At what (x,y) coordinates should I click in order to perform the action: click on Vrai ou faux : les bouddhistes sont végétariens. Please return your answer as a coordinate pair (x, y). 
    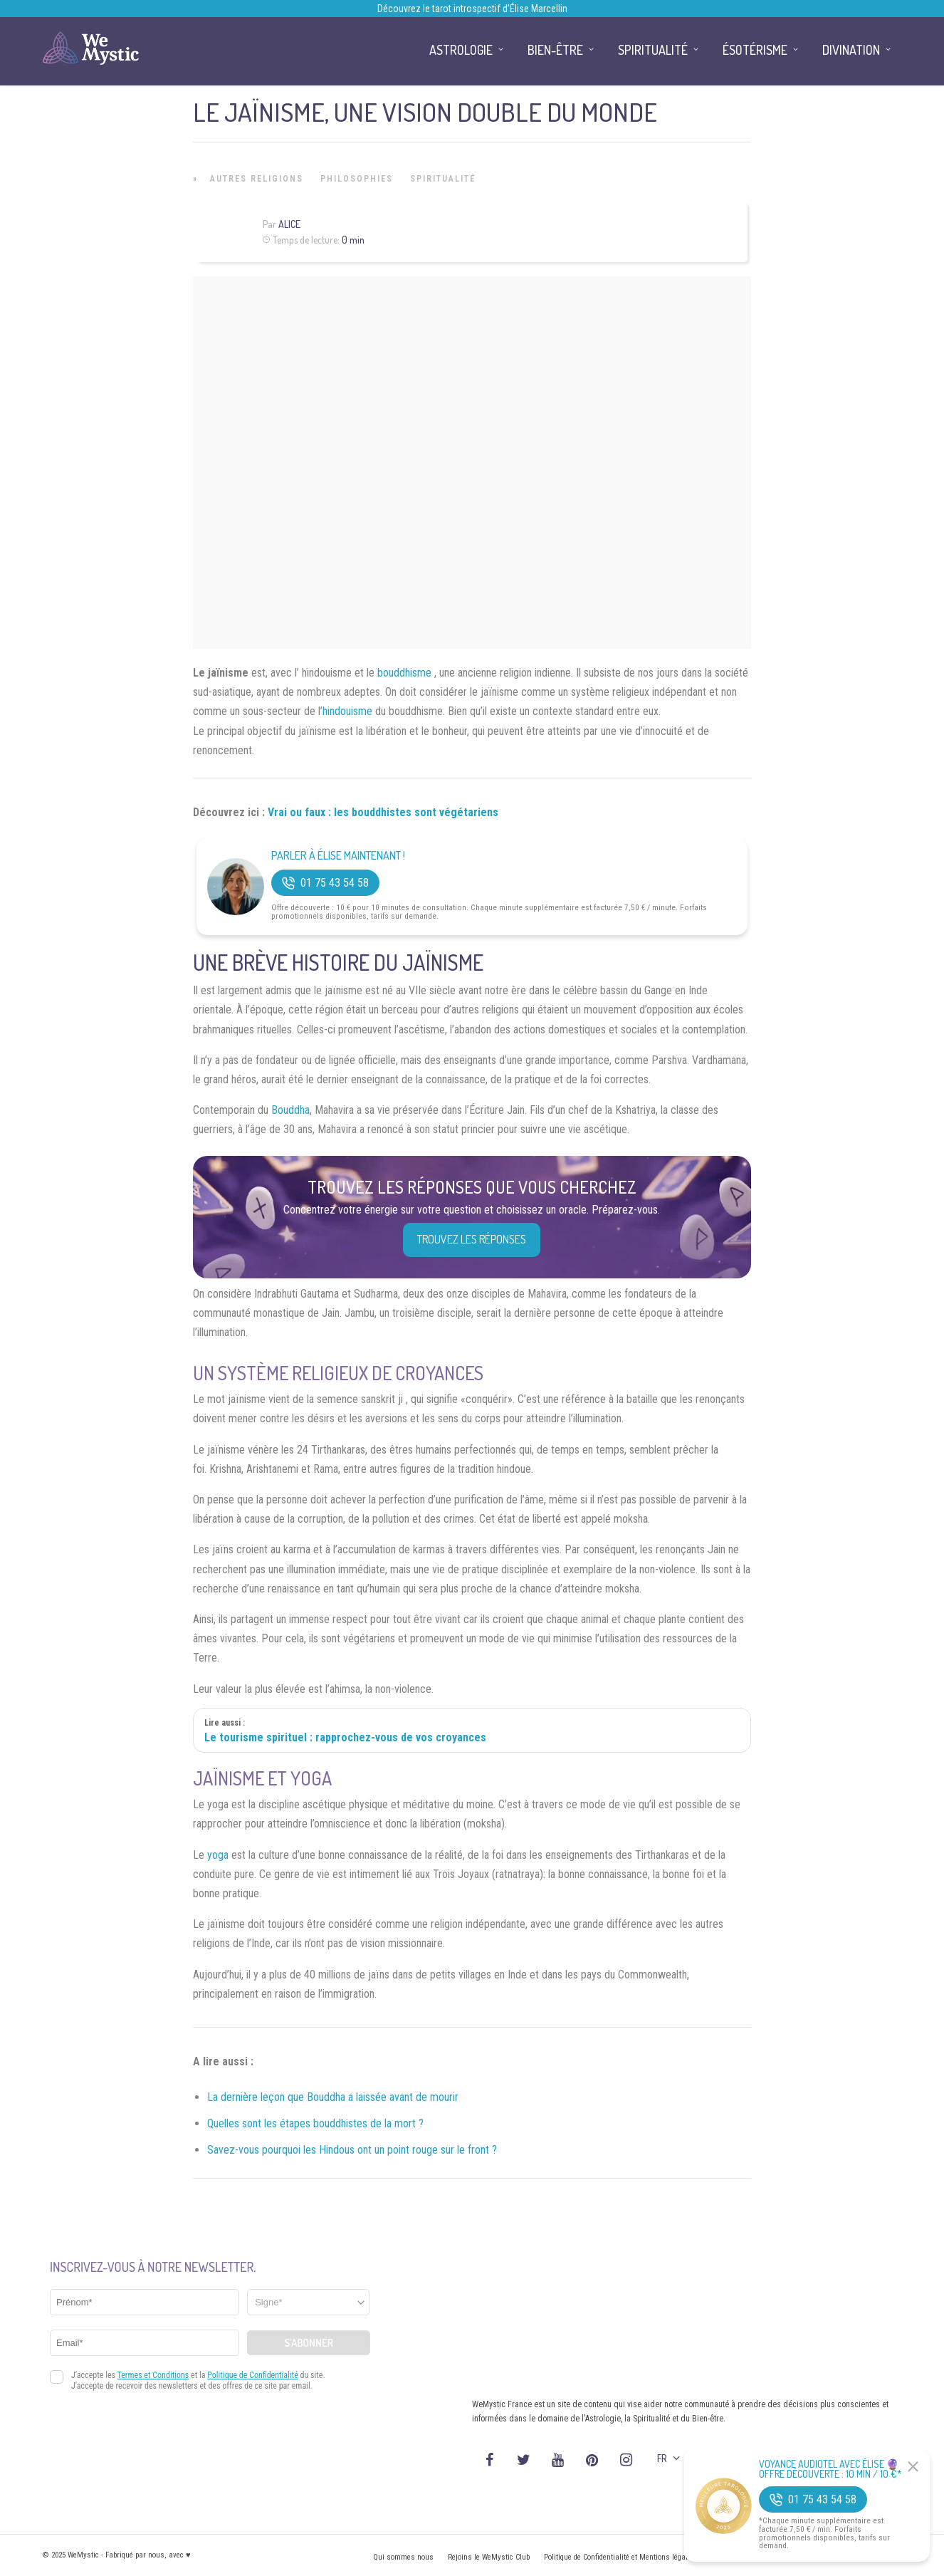
    Looking at the image, I should click on (383, 812).